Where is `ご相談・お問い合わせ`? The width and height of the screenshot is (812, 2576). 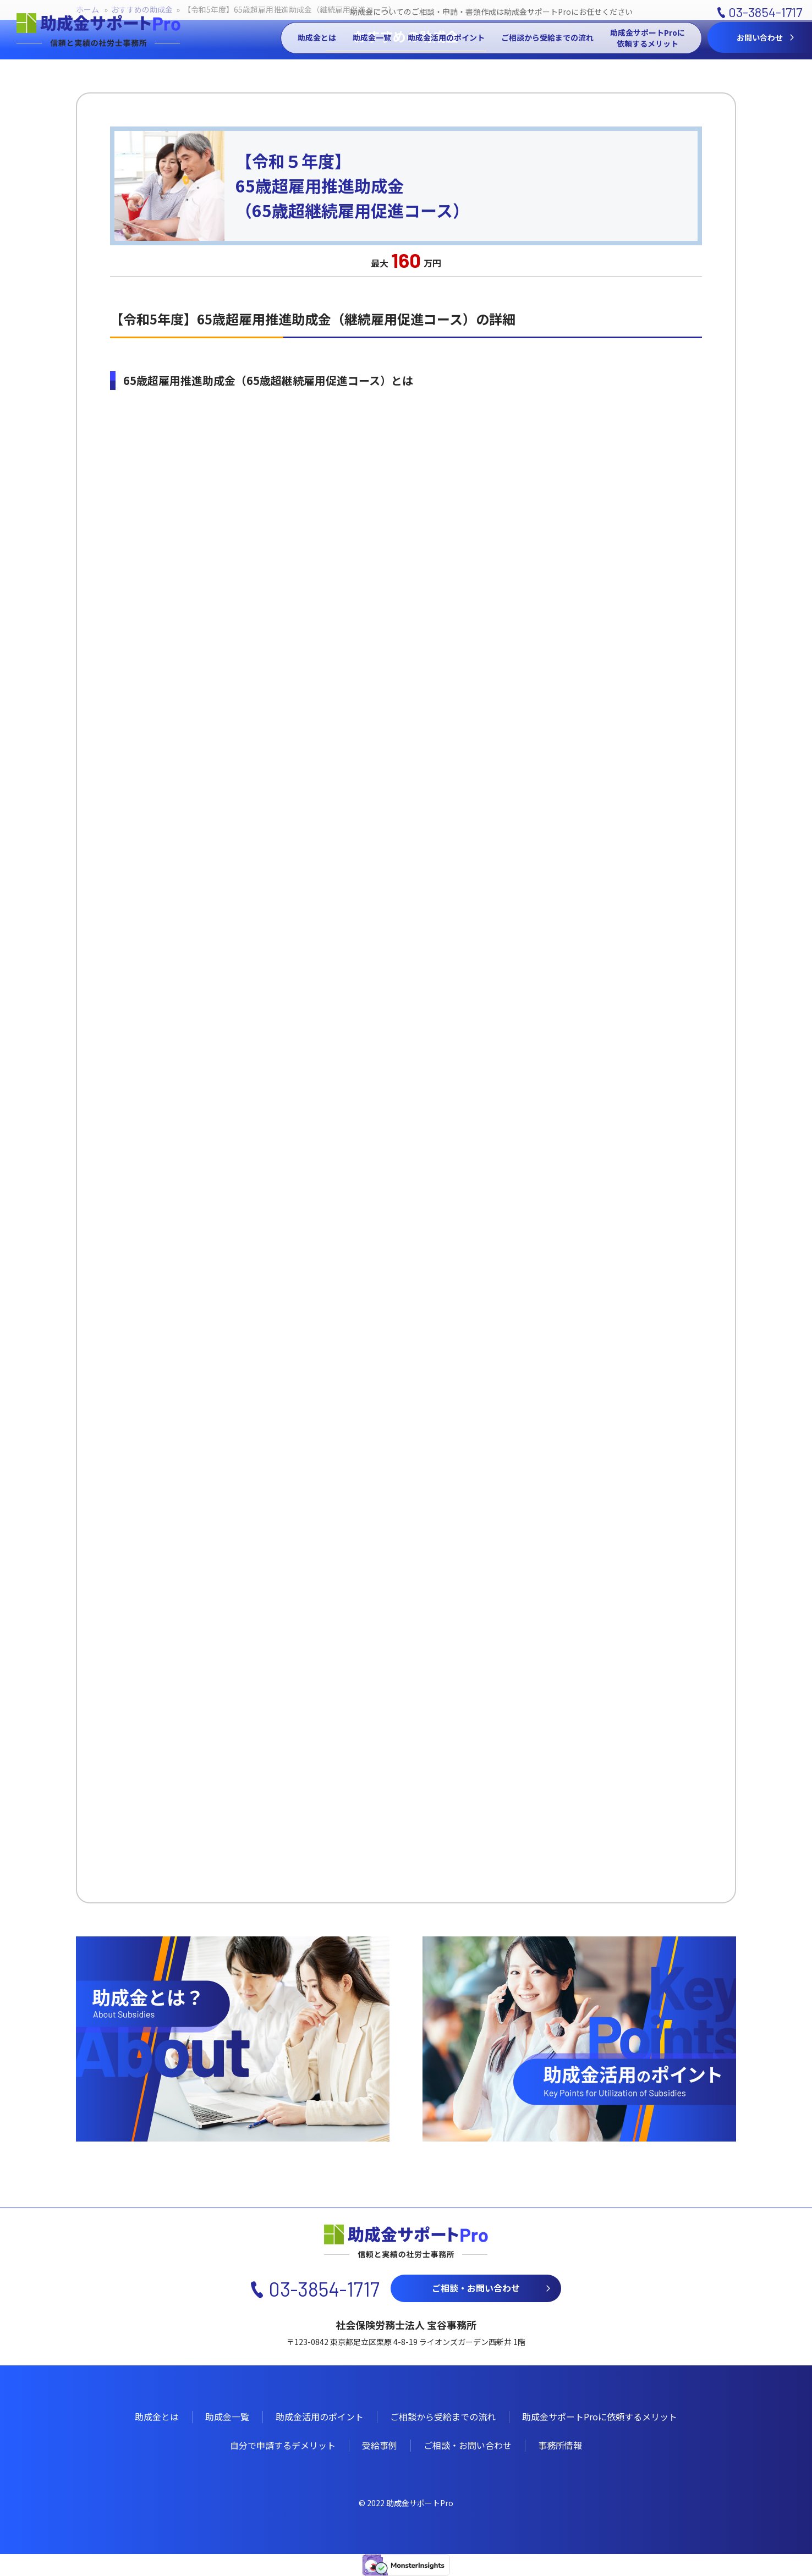 ご相談・お問い合わせ is located at coordinates (476, 2287).